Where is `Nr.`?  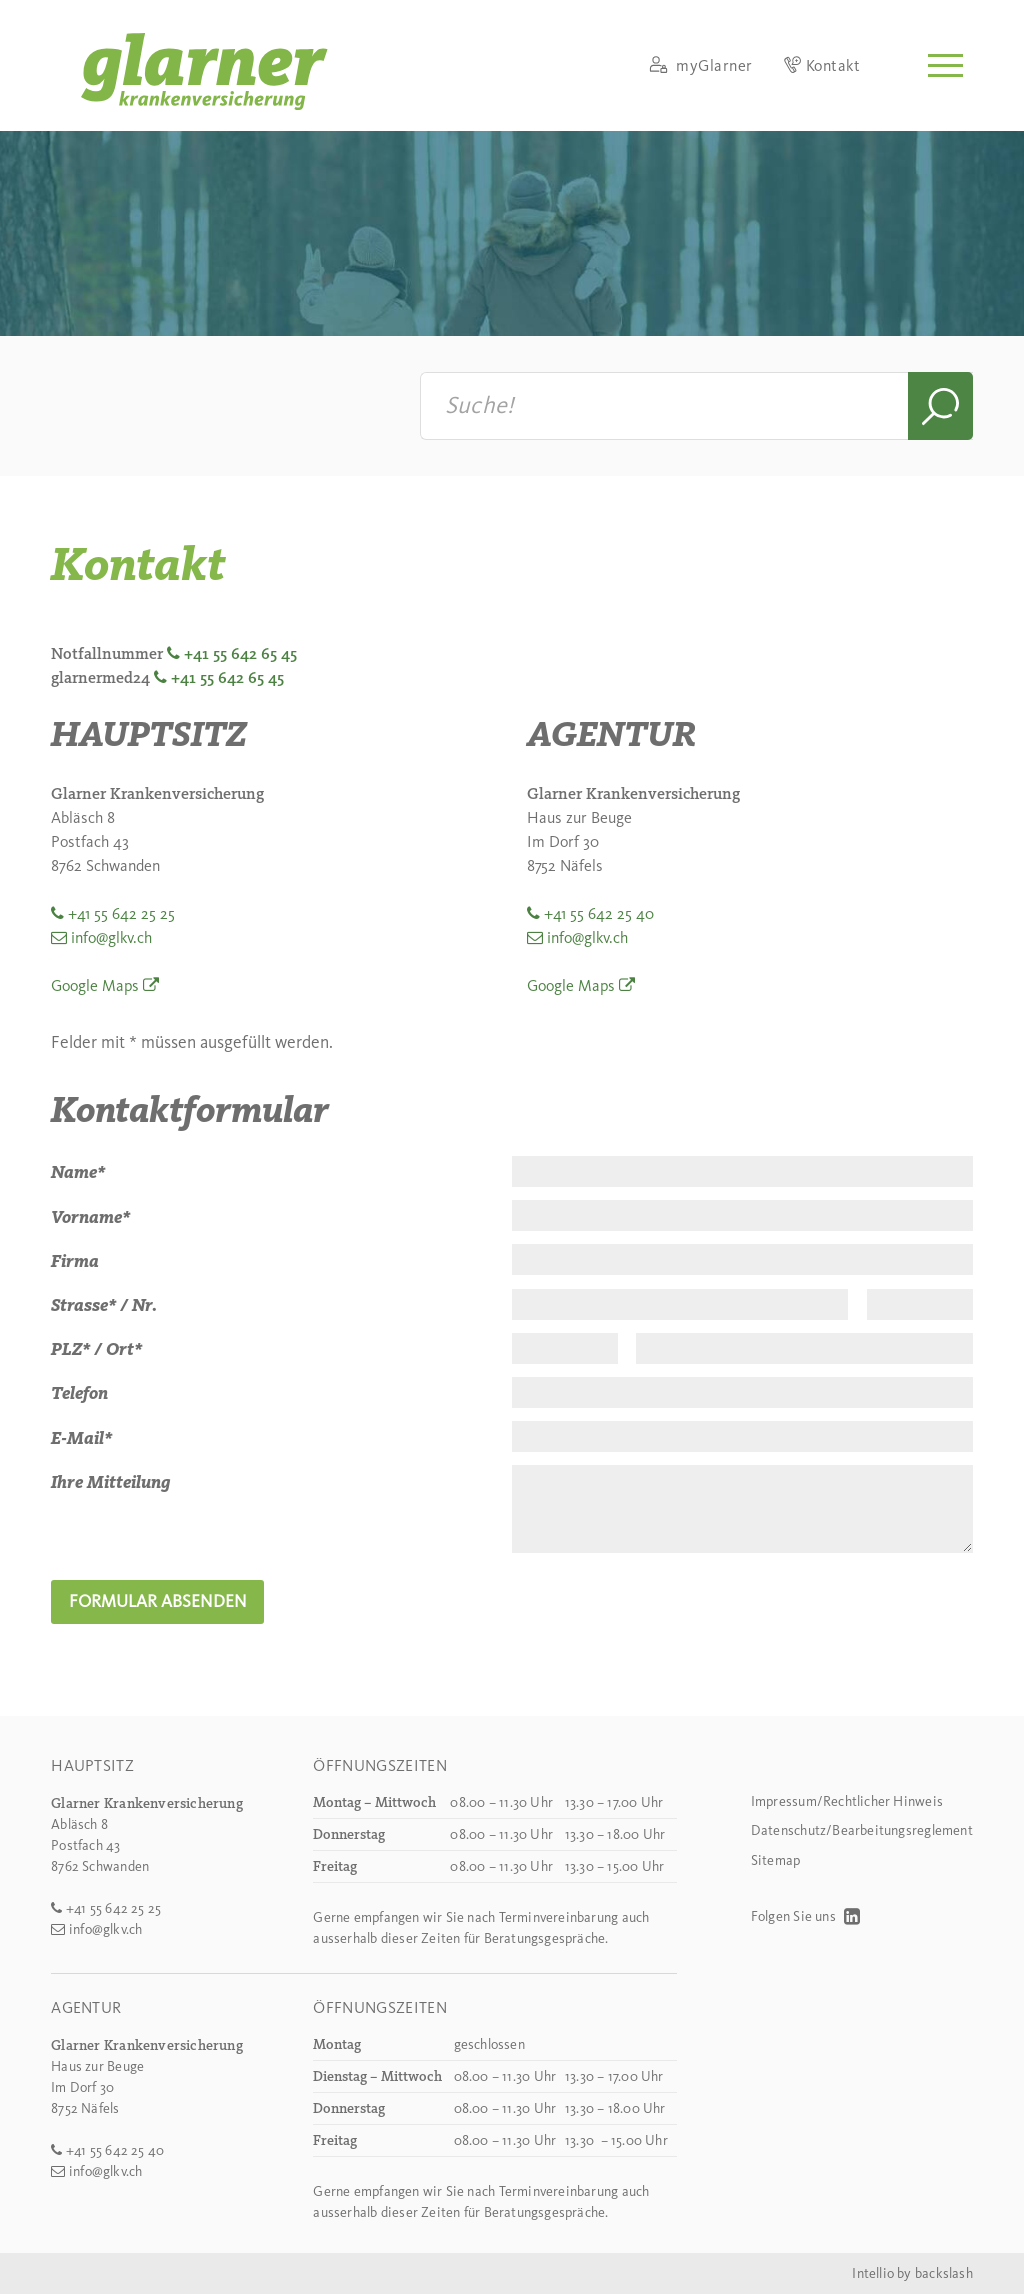
Nr. is located at coordinates (144, 1305).